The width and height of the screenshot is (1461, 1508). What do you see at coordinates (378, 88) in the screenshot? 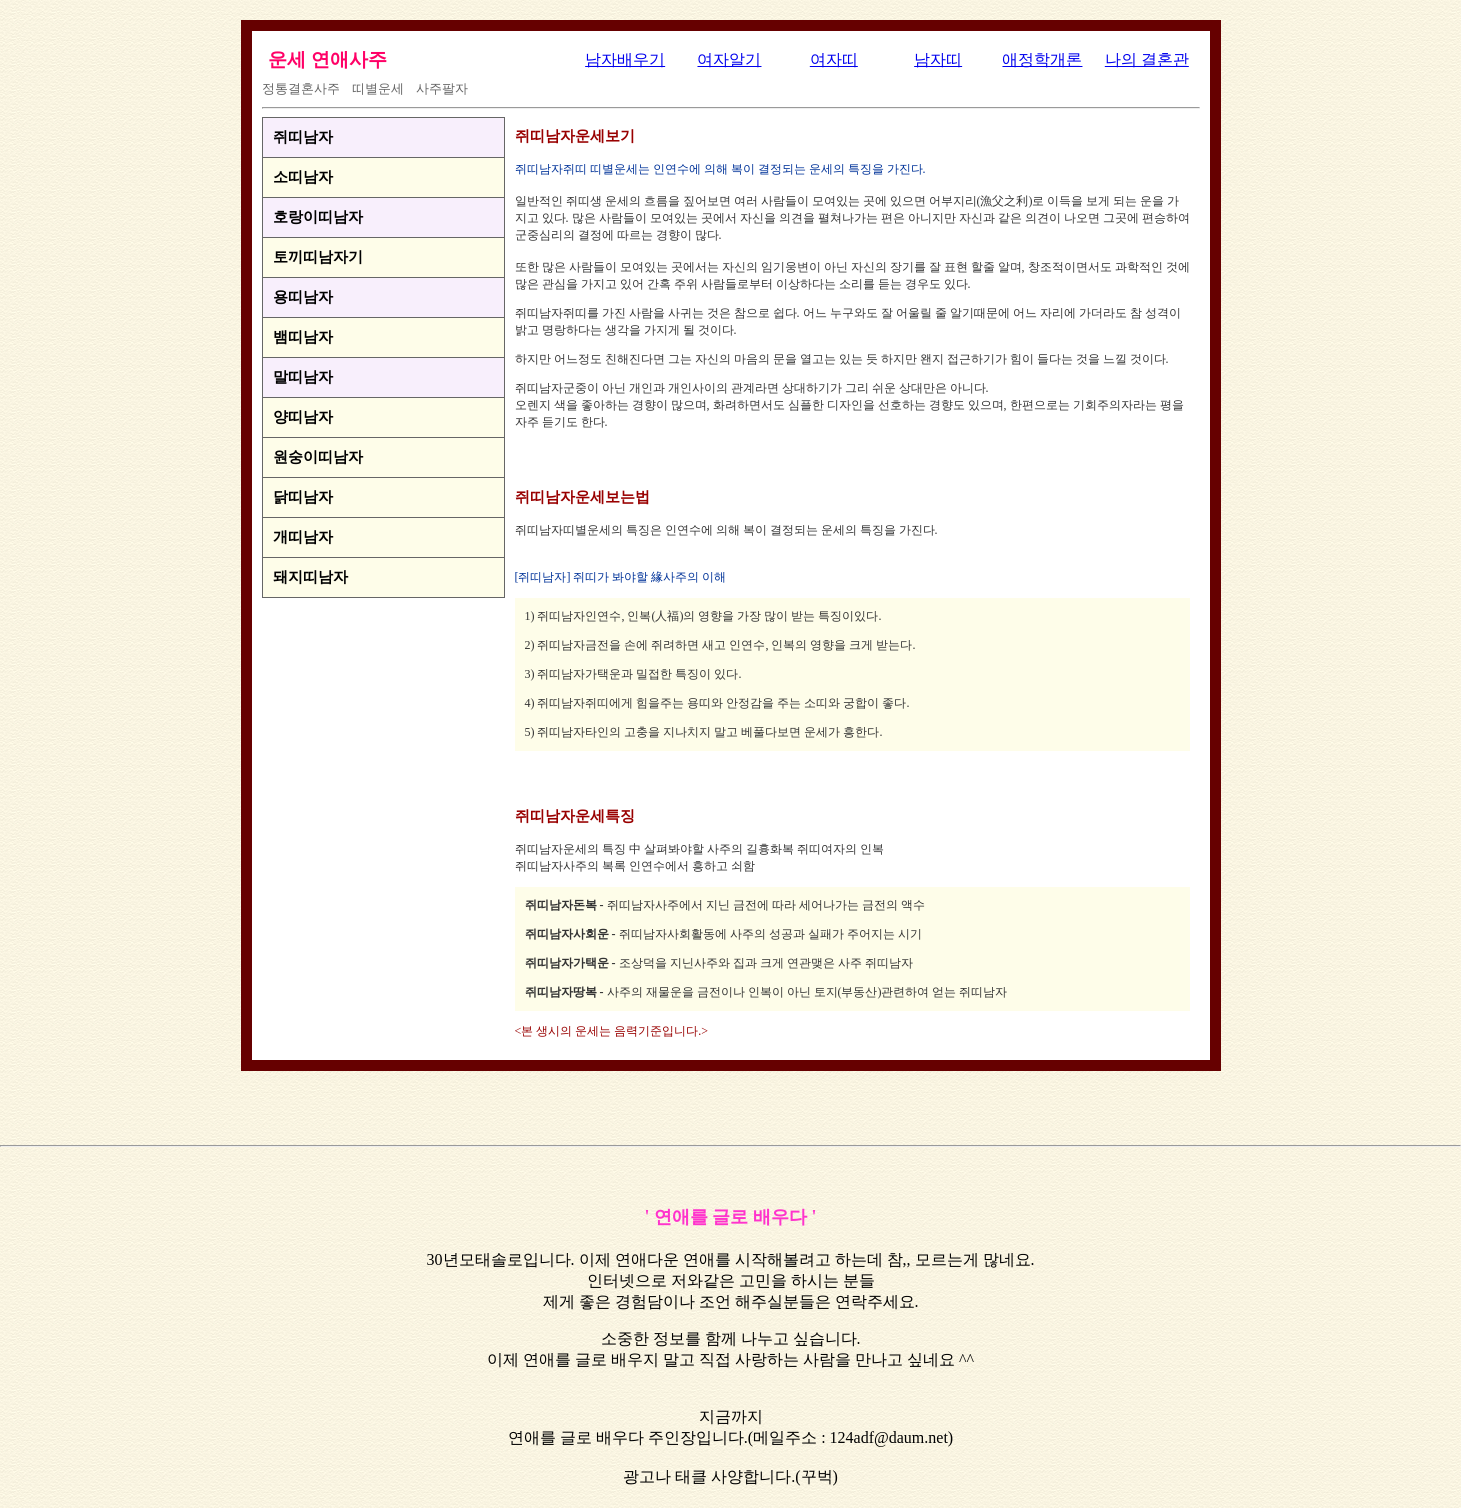
I see `띠별운세` at bounding box center [378, 88].